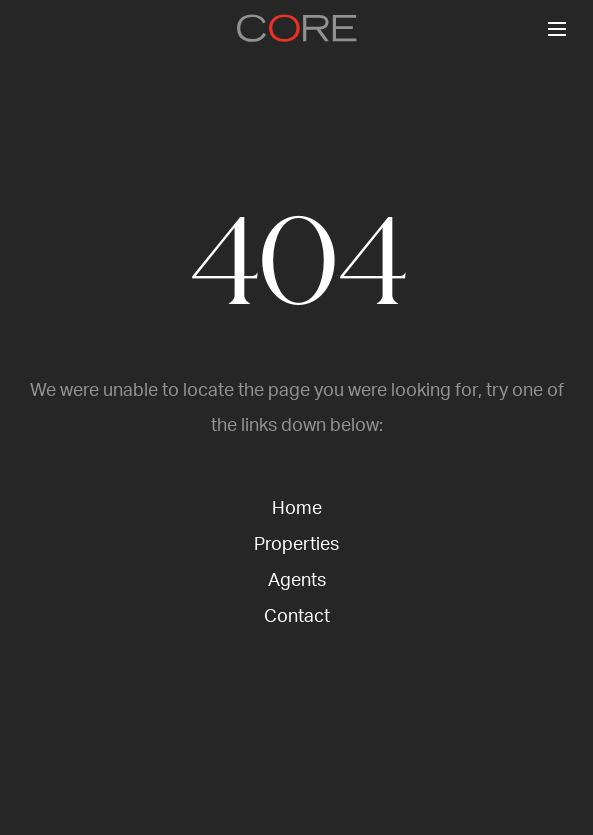 The image size is (593, 835). I want to click on Home, so click(297, 509).